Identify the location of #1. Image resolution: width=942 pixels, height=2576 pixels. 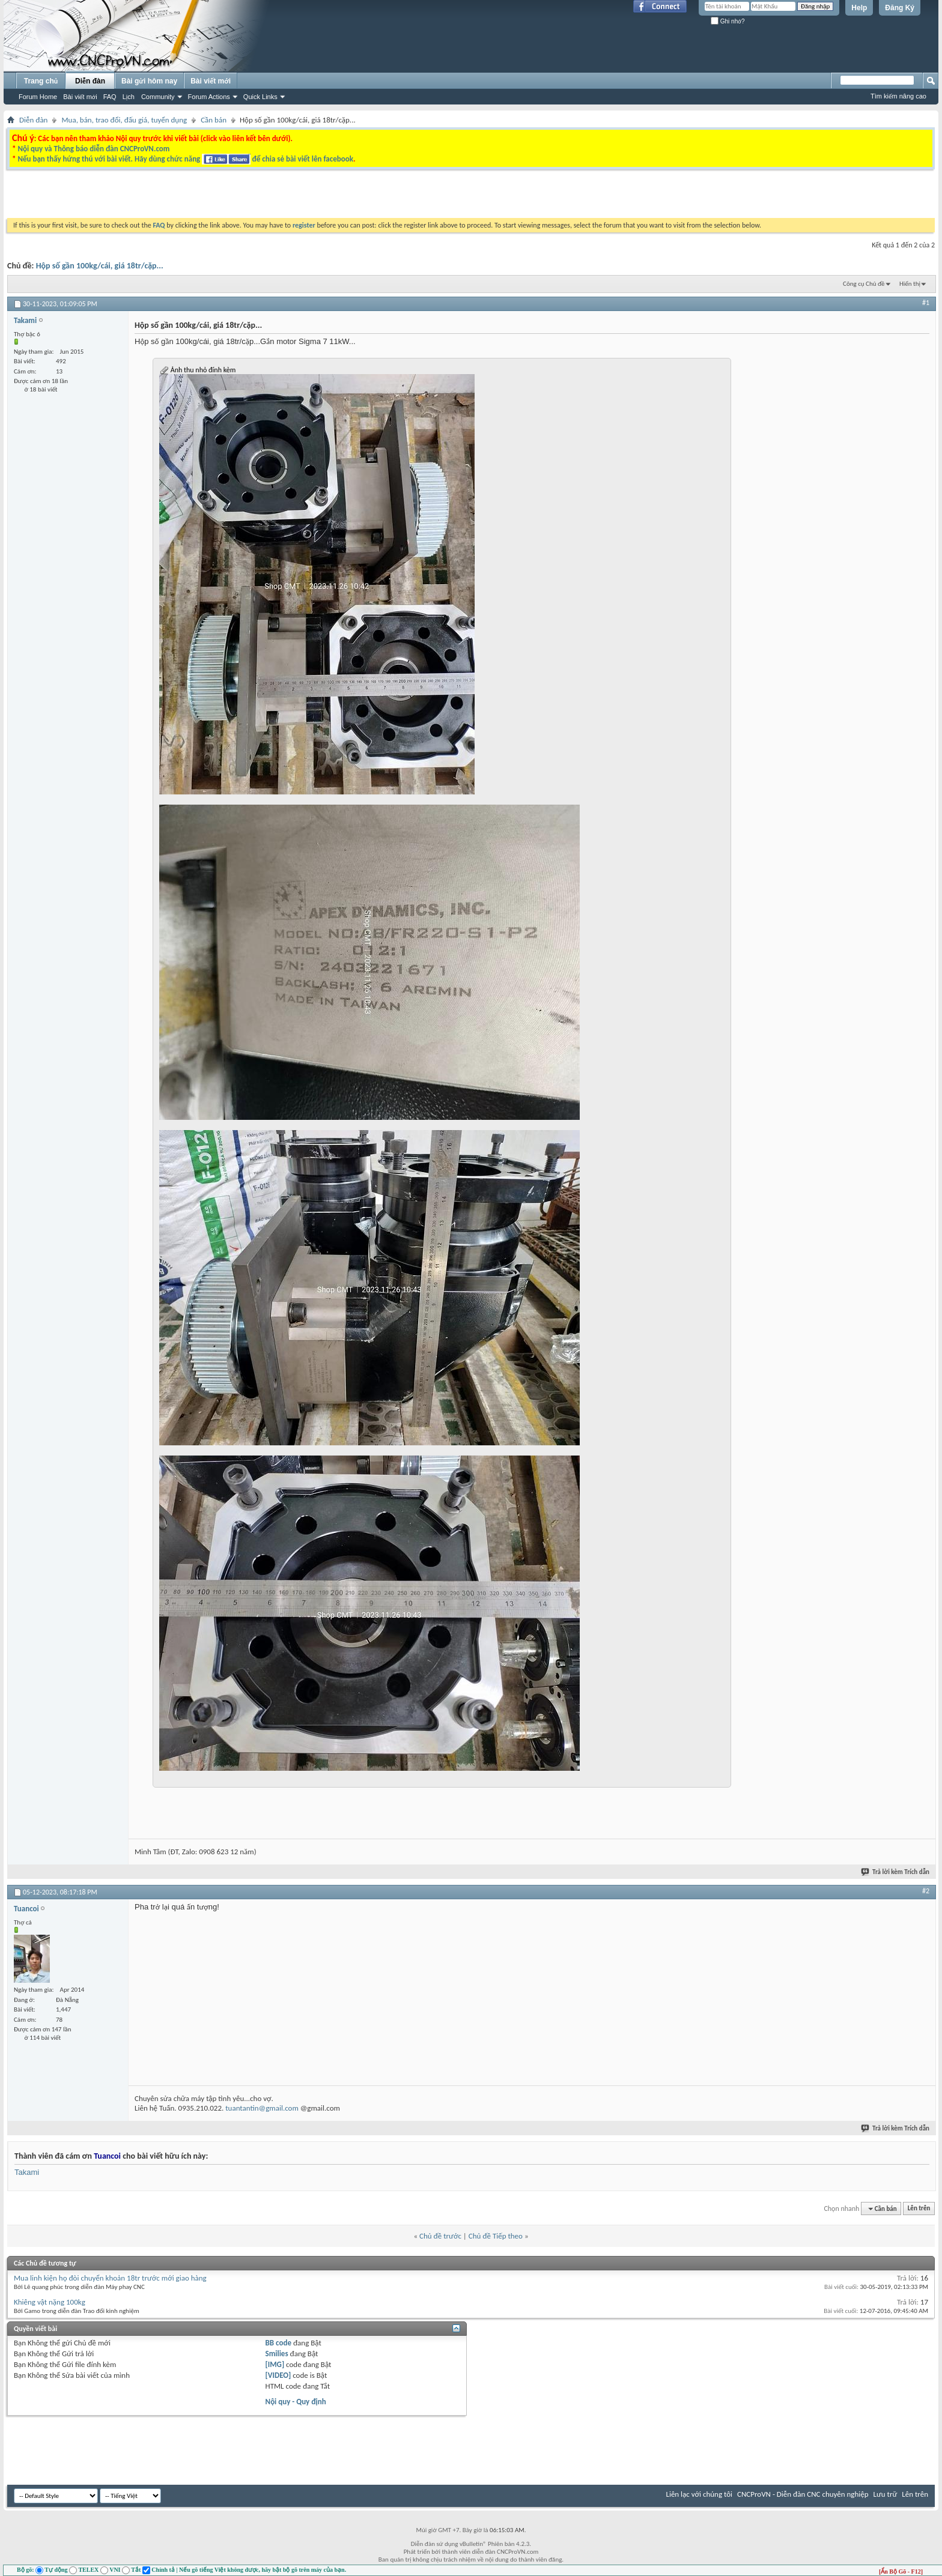
(925, 302).